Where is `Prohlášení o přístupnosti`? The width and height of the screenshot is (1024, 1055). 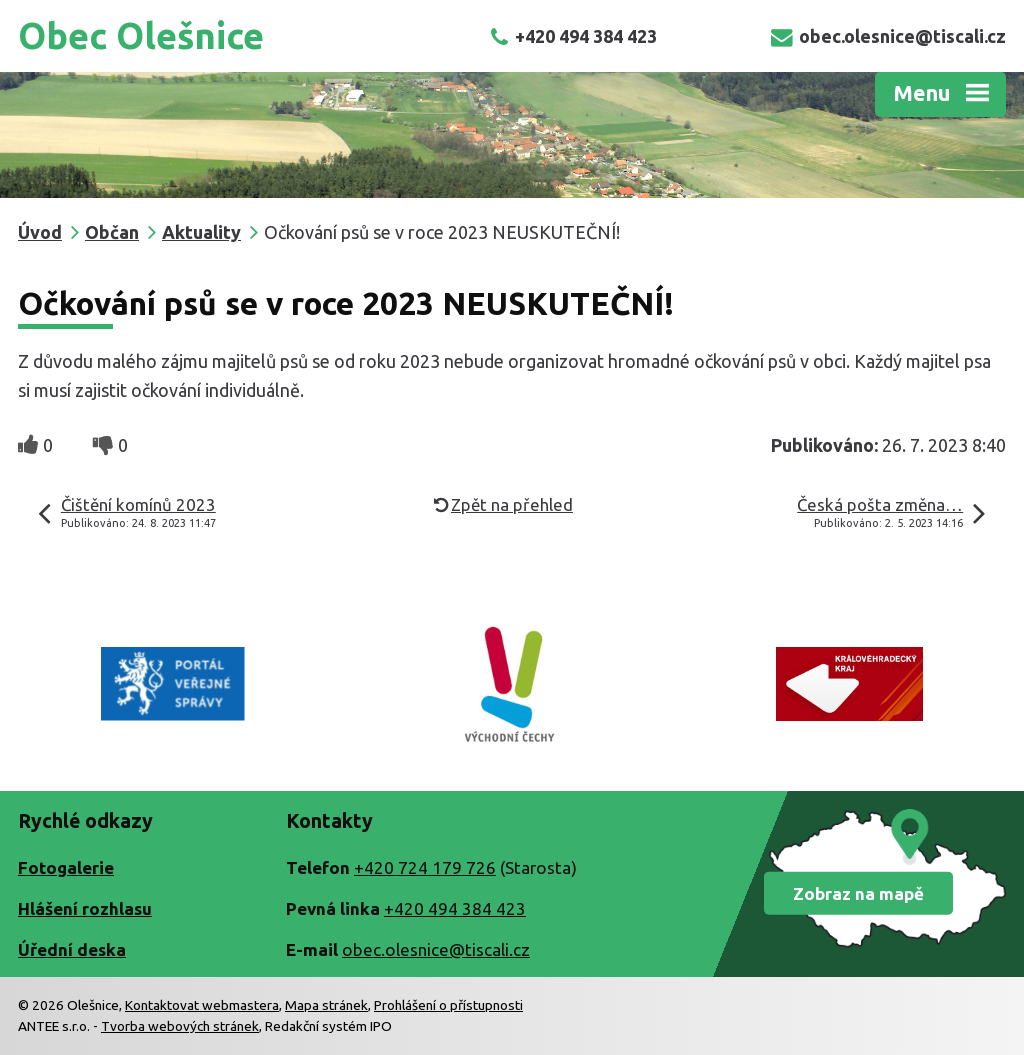
Prohlášení o přístupnosti is located at coordinates (448, 1005).